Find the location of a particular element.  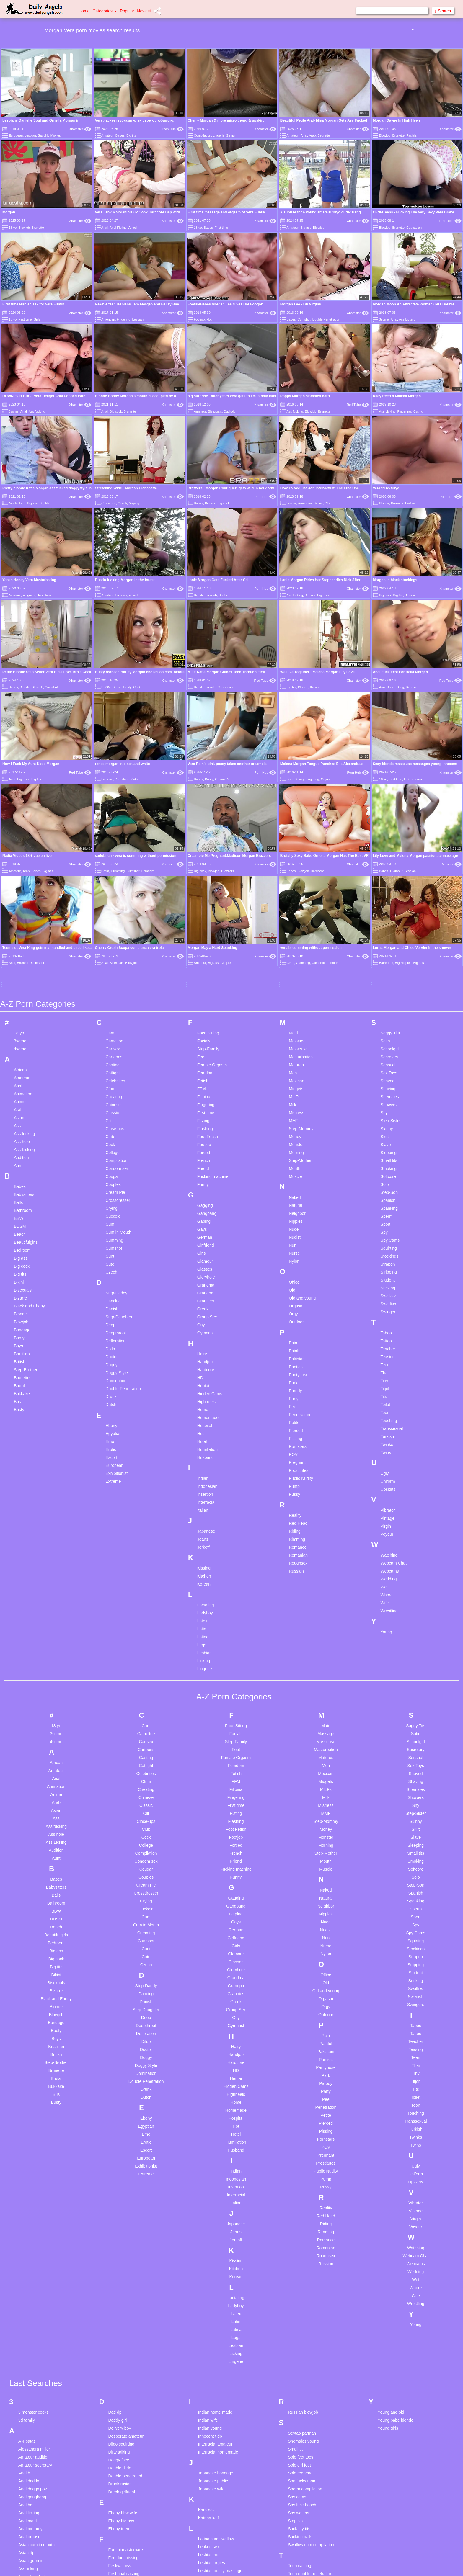

Sapphic Movies is located at coordinates (49, 135).